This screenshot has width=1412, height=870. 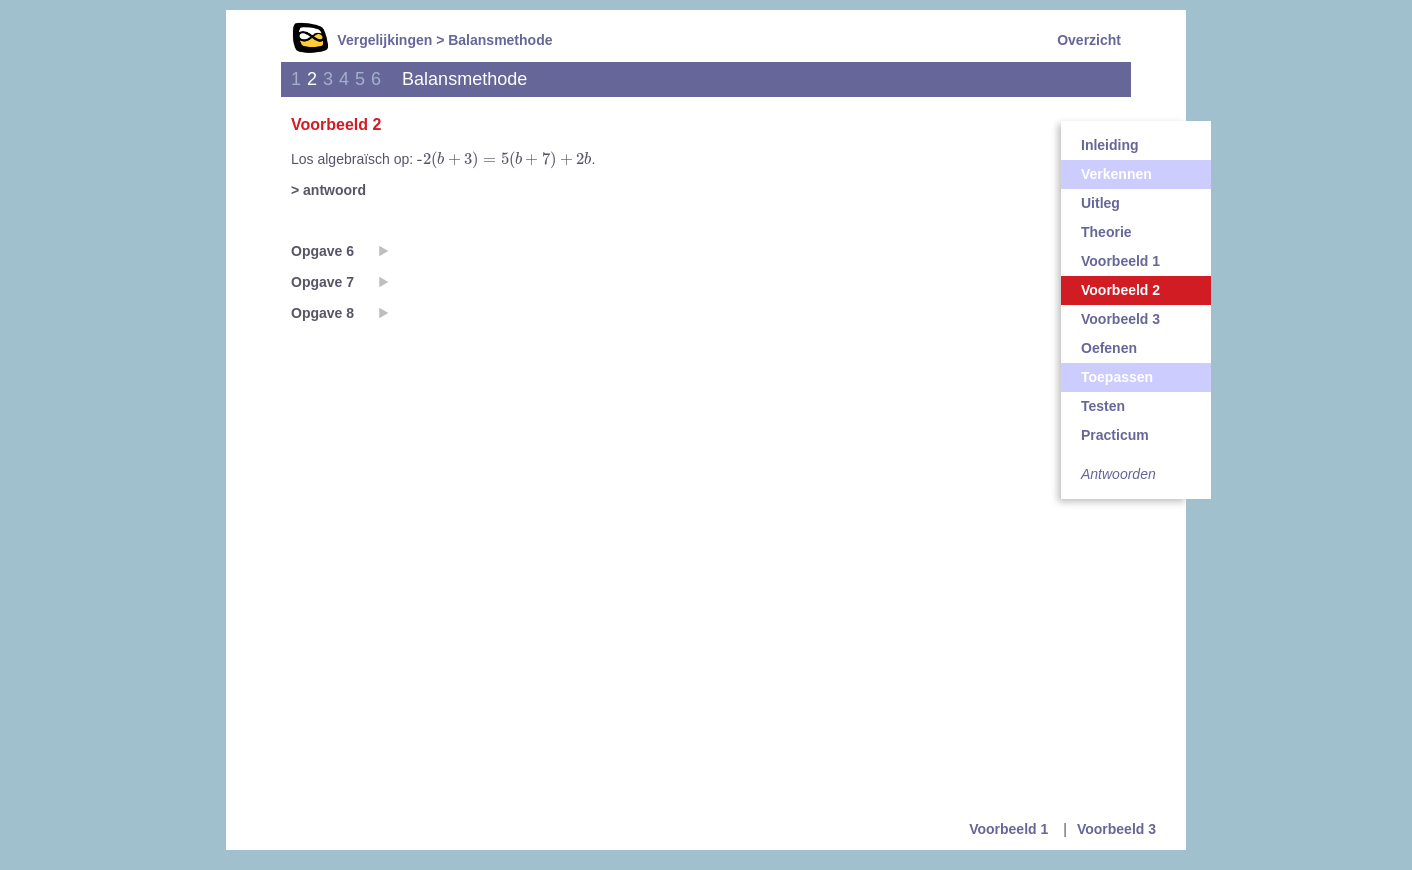 I want to click on Antwoorden, so click(x=1118, y=474).